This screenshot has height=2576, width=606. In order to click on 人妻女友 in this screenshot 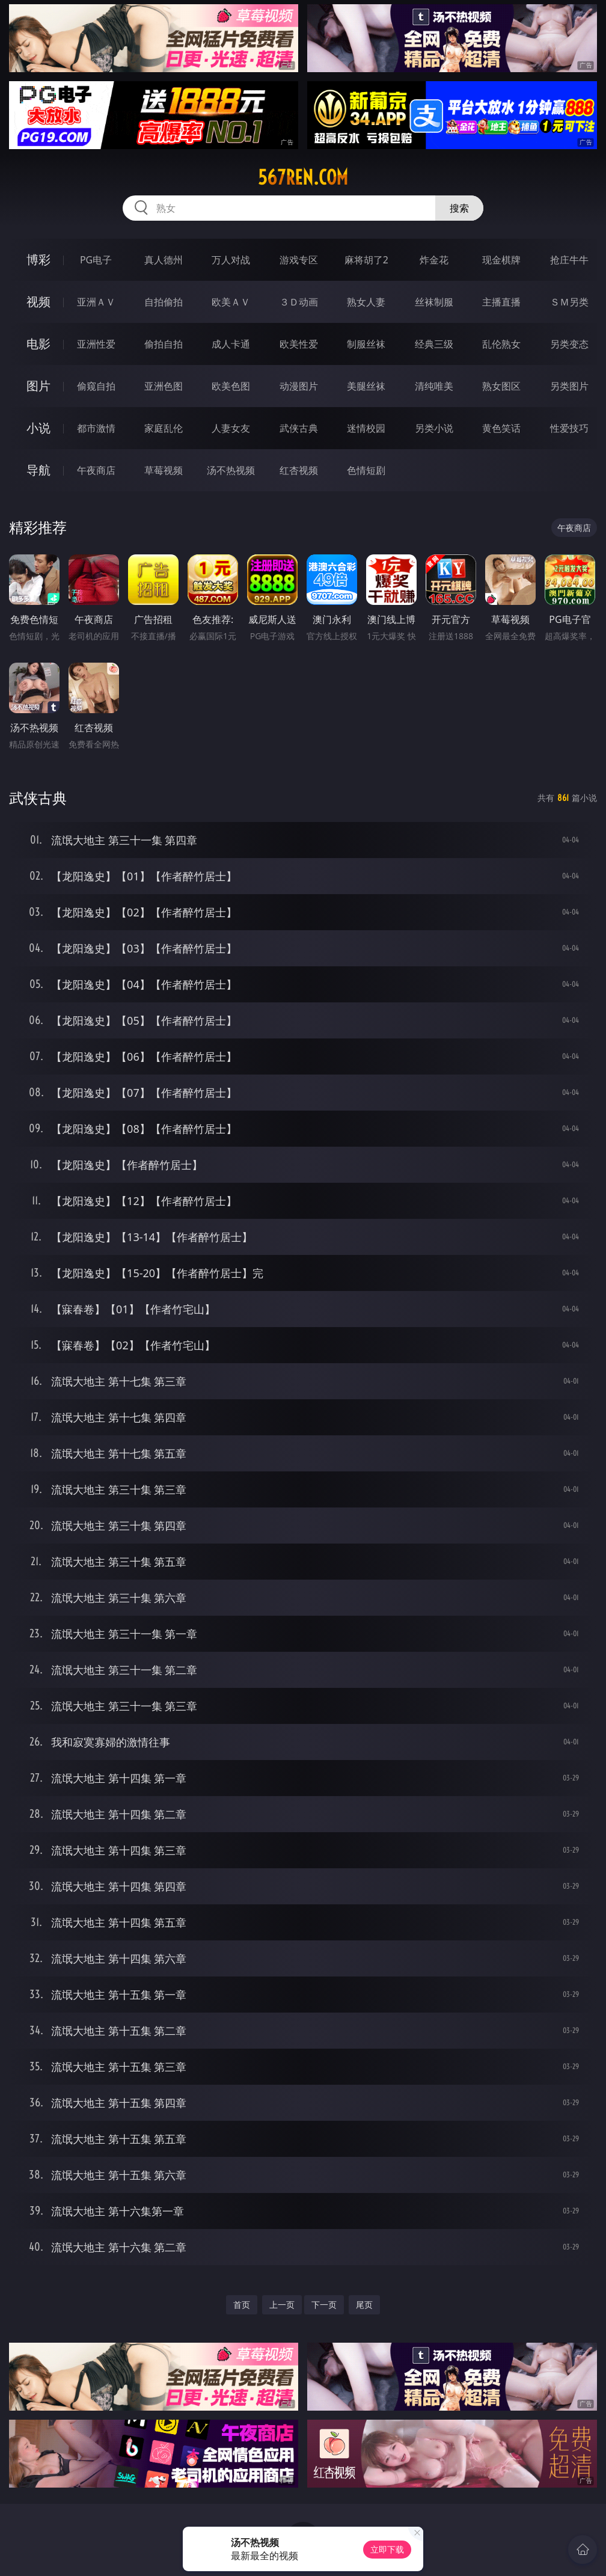, I will do `click(231, 428)`.